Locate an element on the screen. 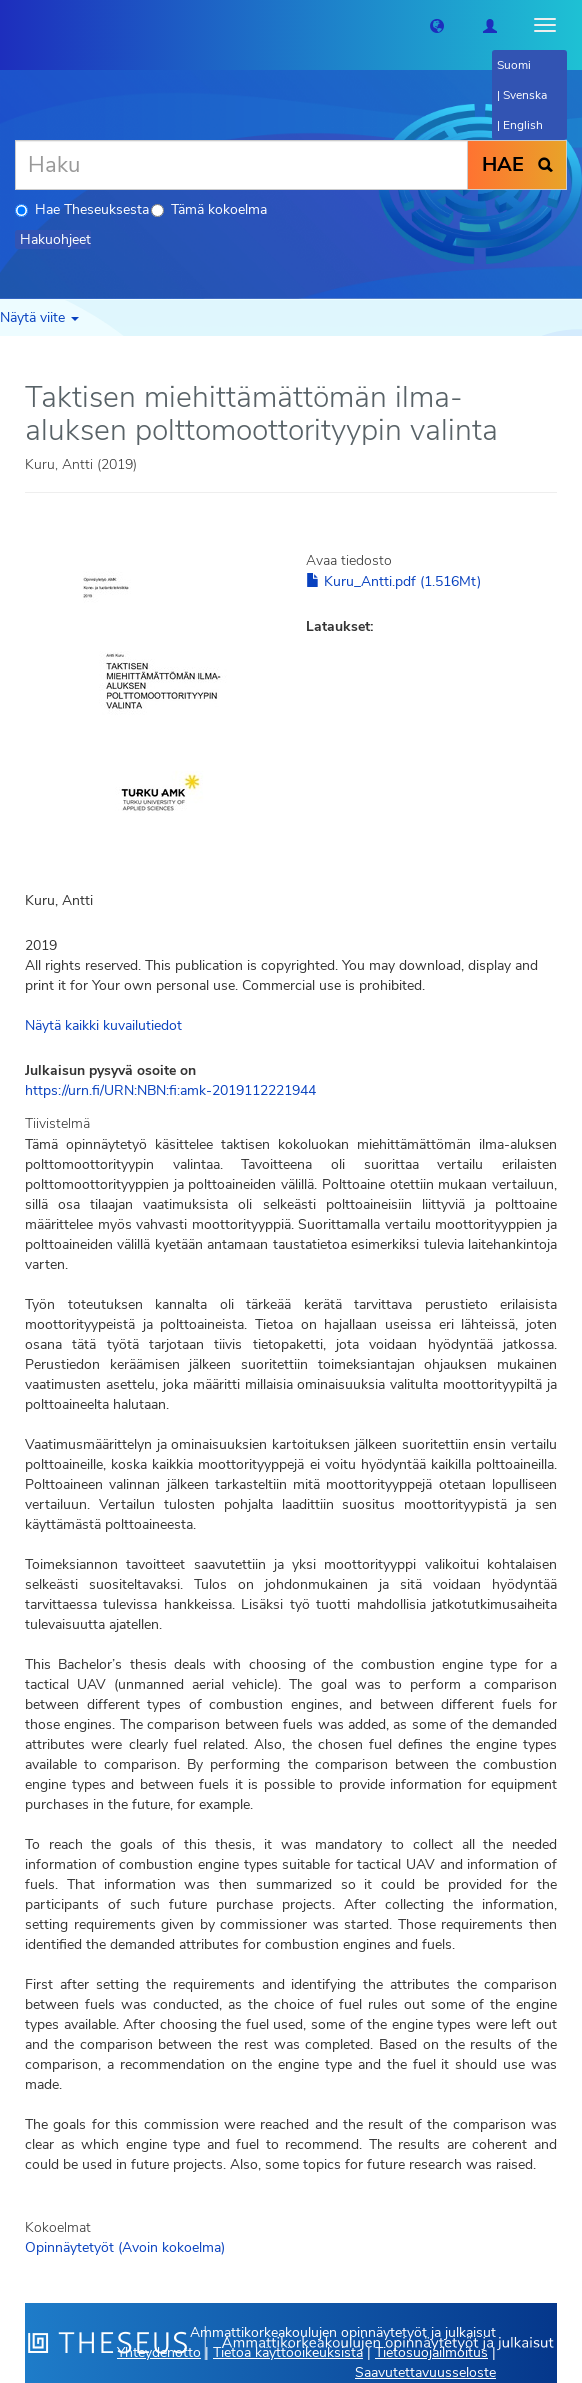 The width and height of the screenshot is (582, 2383). Näytä kaikki kuvailutiedot is located at coordinates (103, 1025).